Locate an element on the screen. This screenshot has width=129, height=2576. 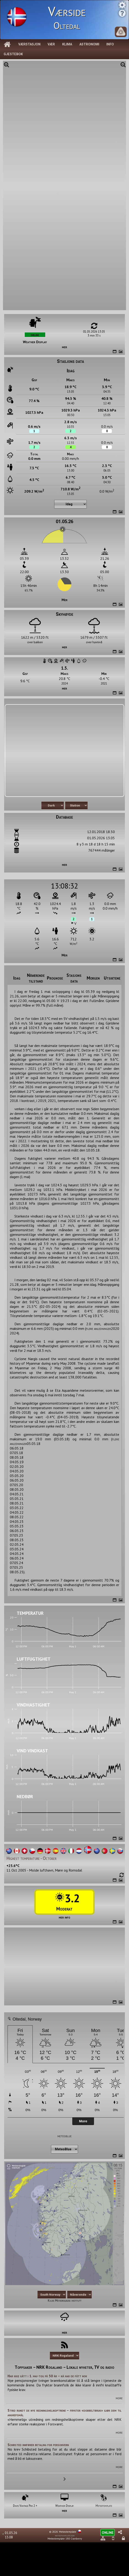
Meteotemplate is located at coordinates (104, 2506).